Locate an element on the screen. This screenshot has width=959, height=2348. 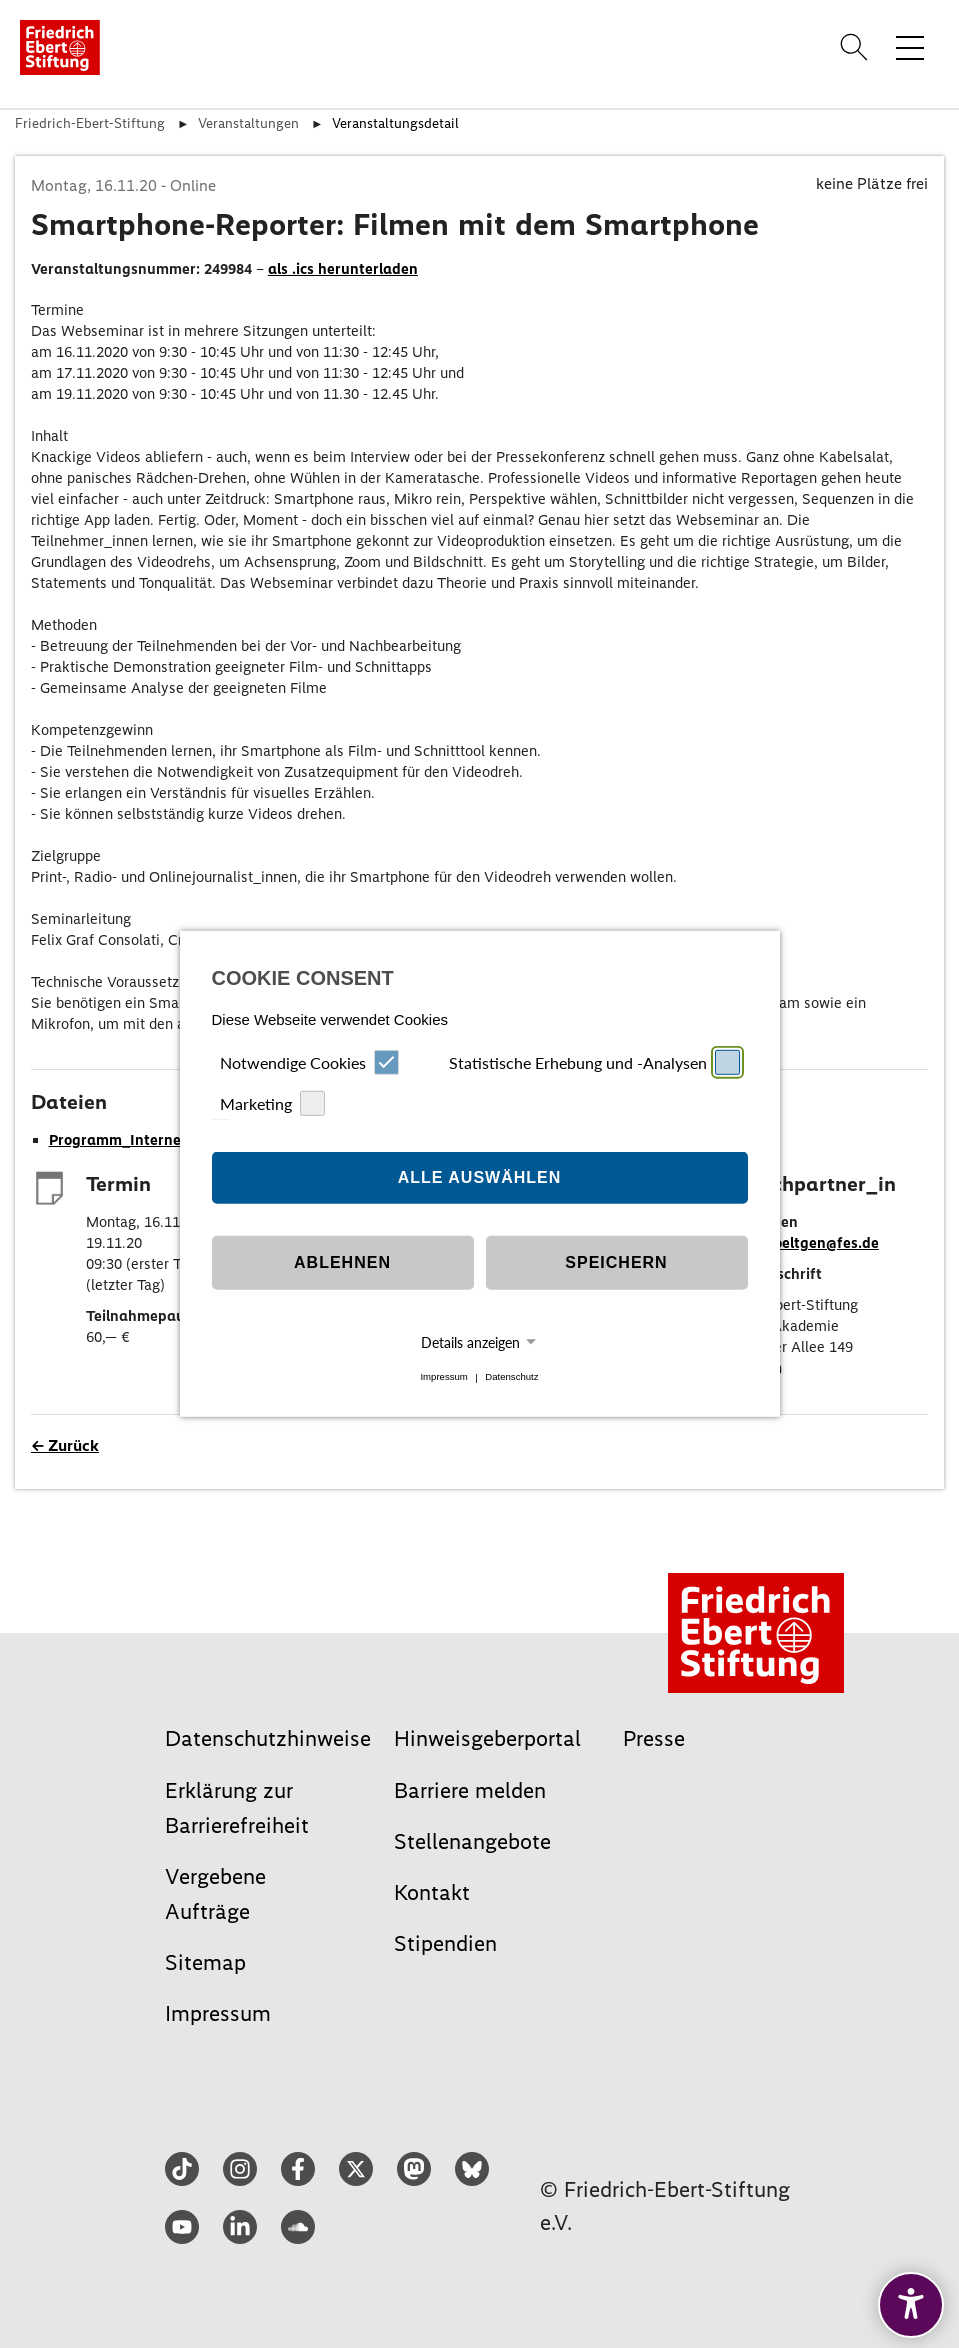
Impressum is located at coordinates (443, 1377).